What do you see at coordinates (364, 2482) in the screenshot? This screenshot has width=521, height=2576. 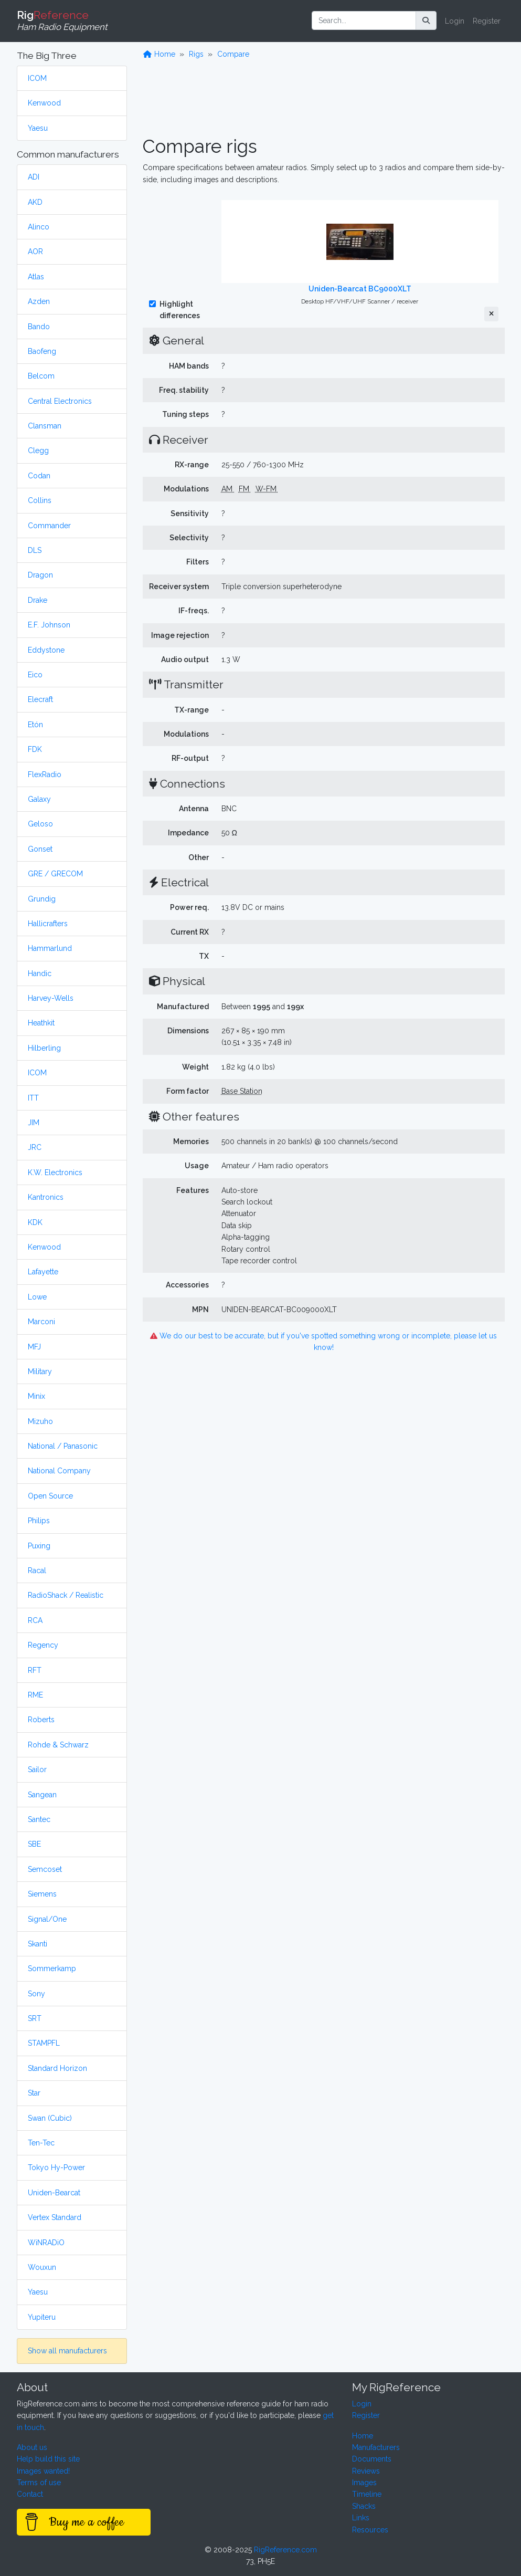 I see `Images` at bounding box center [364, 2482].